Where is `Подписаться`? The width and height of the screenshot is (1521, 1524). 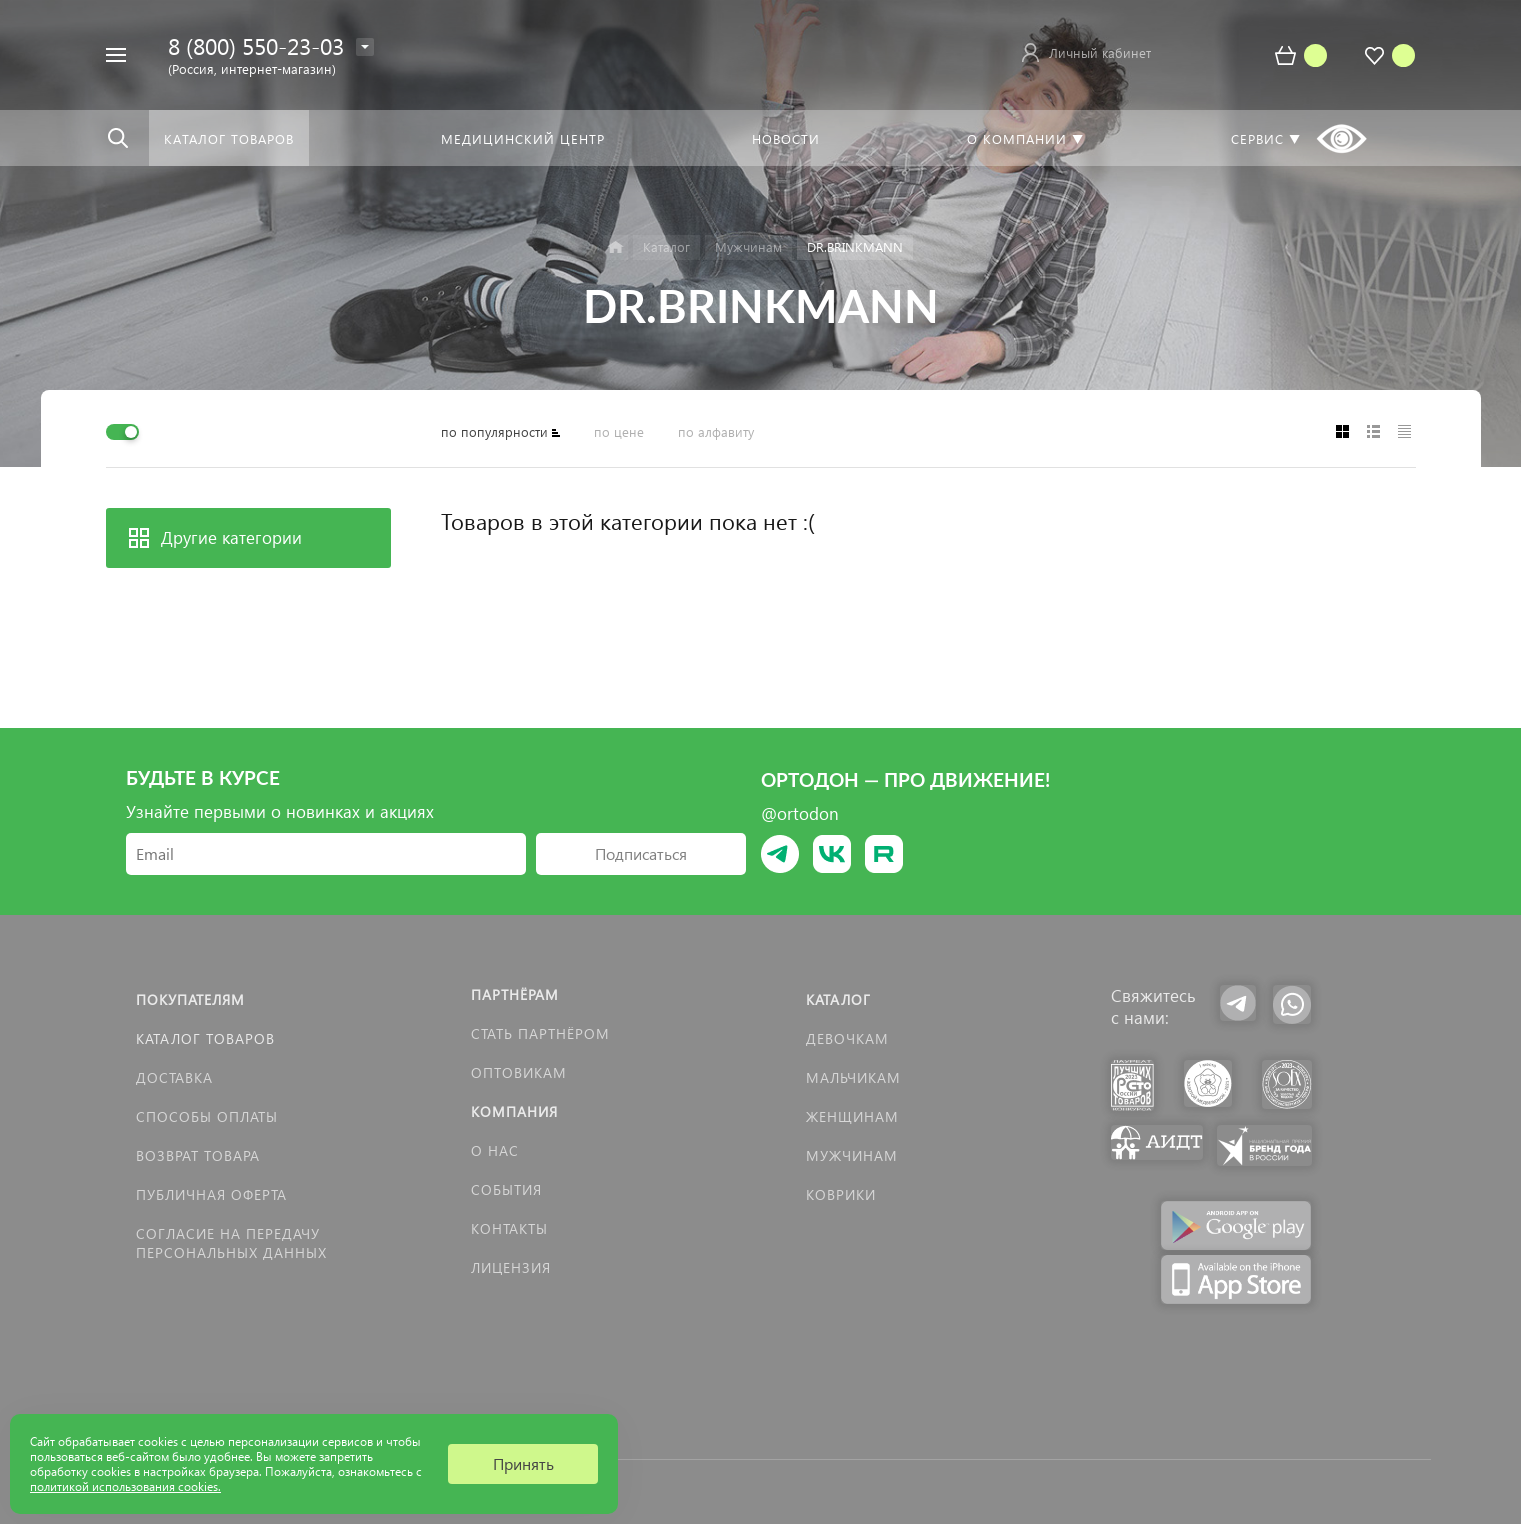 Подписаться is located at coordinates (641, 853).